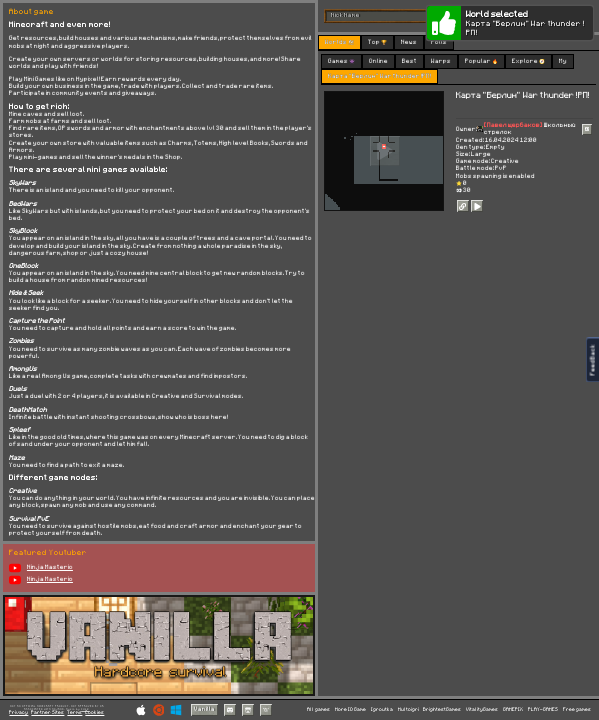 The image size is (599, 720). What do you see at coordinates (204, 709) in the screenshot?
I see `Vanilla` at bounding box center [204, 709].